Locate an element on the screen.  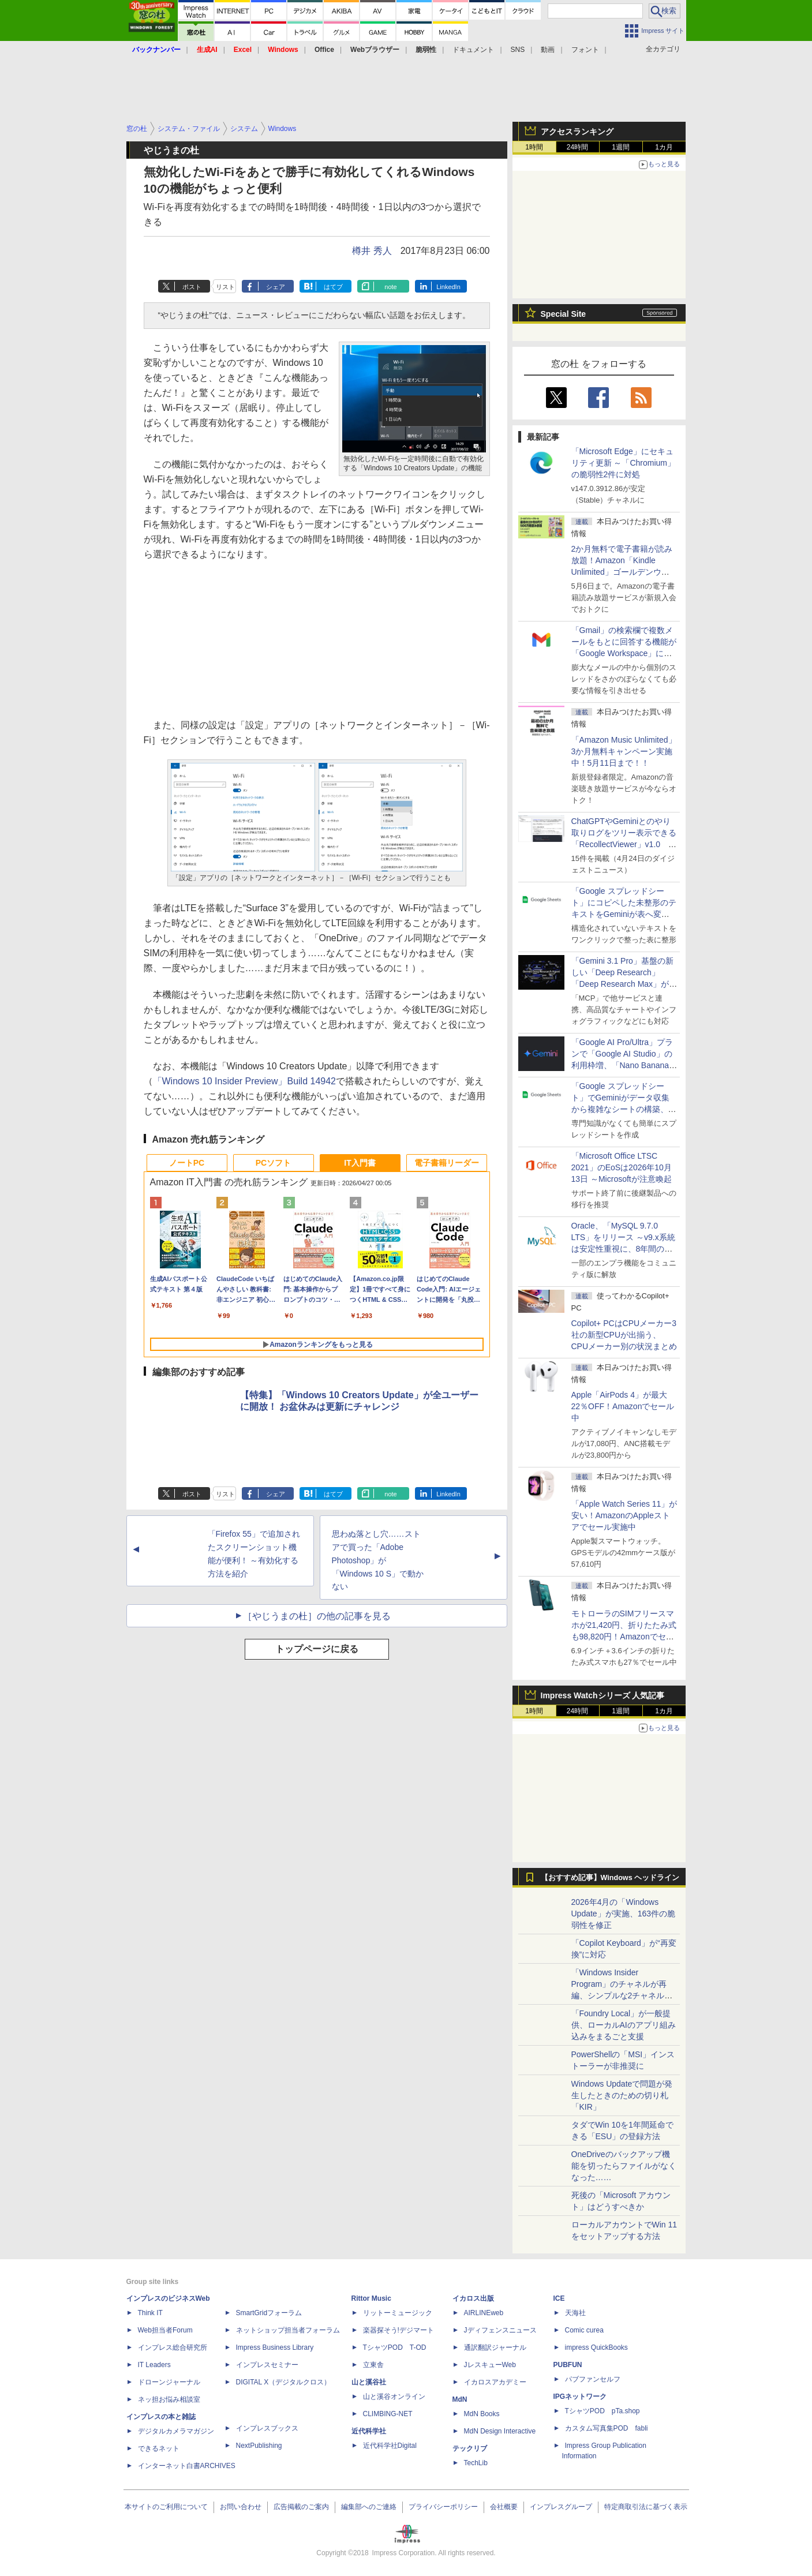
お問い合わせ is located at coordinates (240, 2507).